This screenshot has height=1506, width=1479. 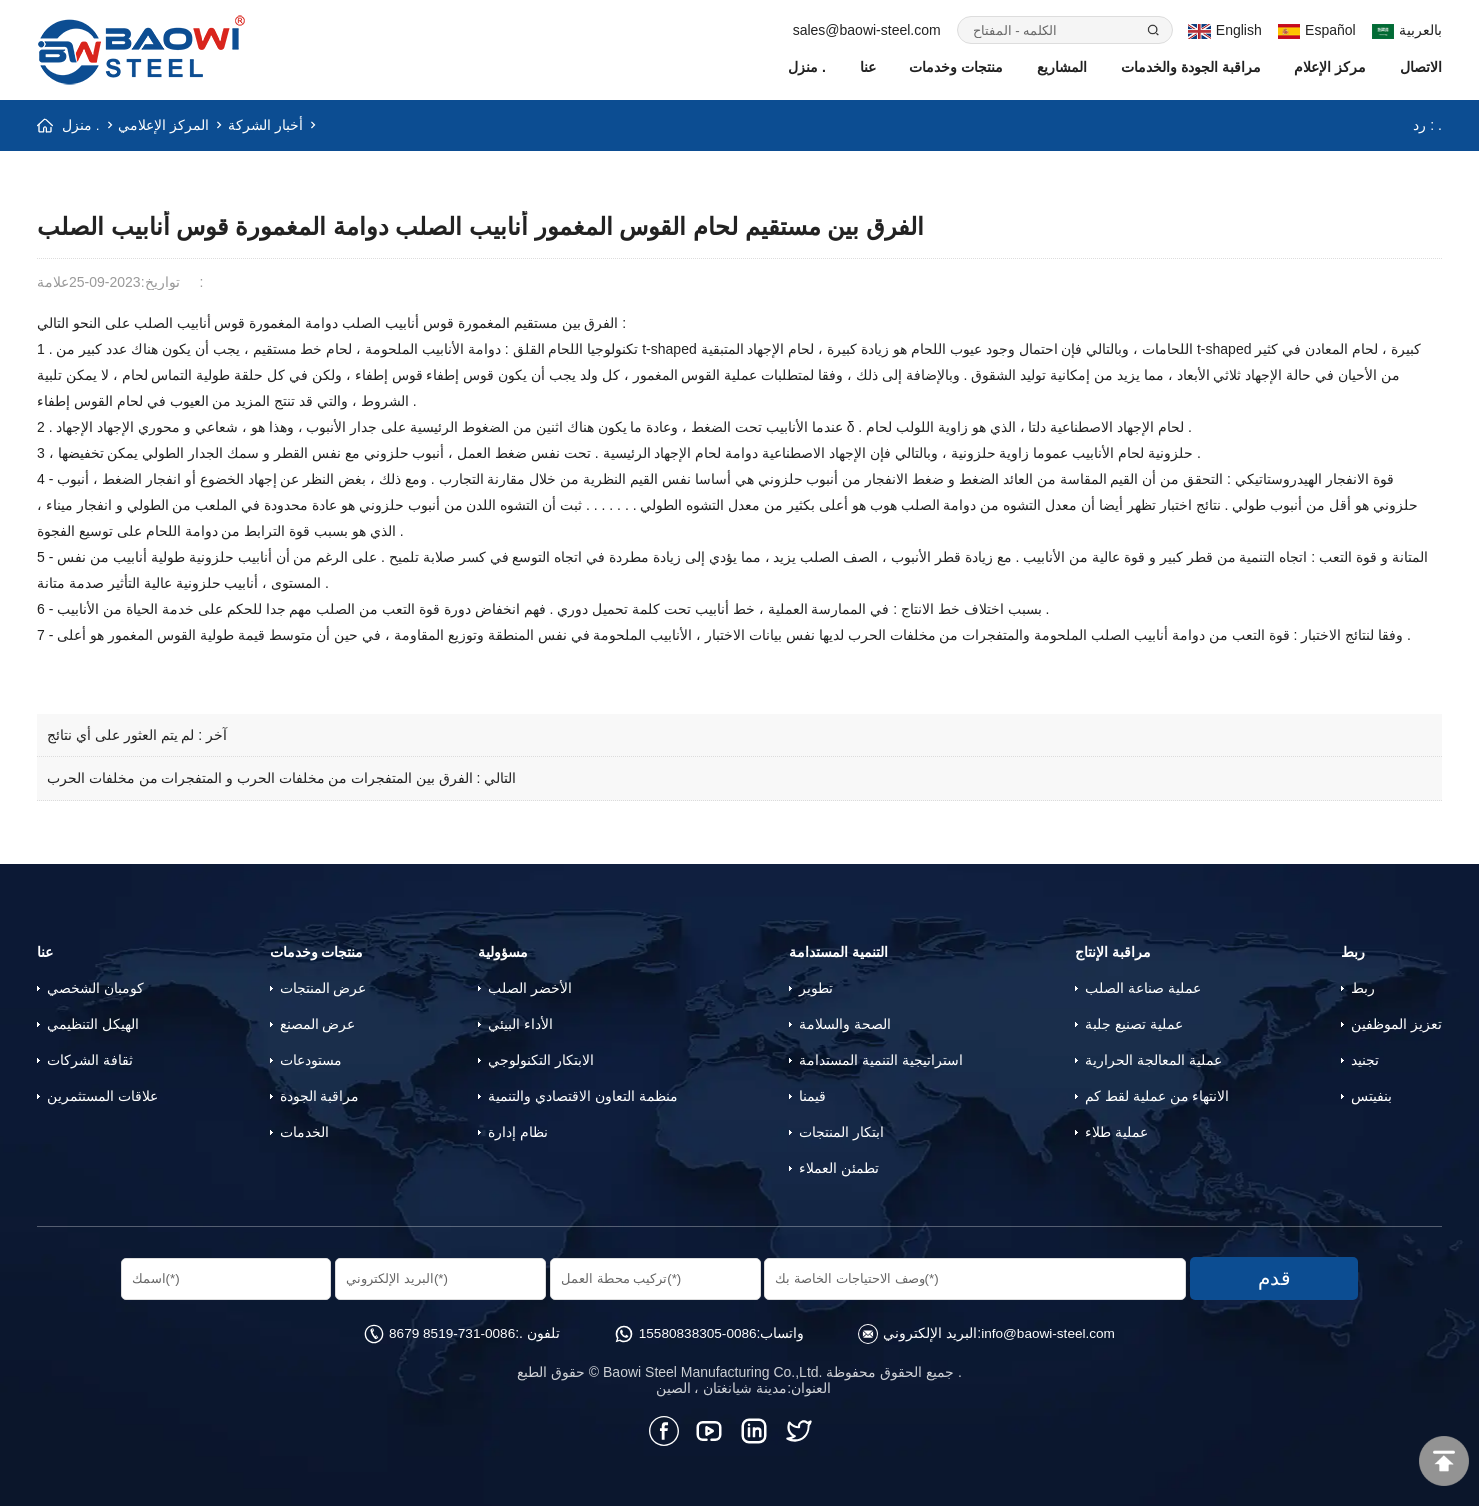 What do you see at coordinates (1157, 1095) in the screenshot?
I see `الانتهاء من عملية لقط كم` at bounding box center [1157, 1095].